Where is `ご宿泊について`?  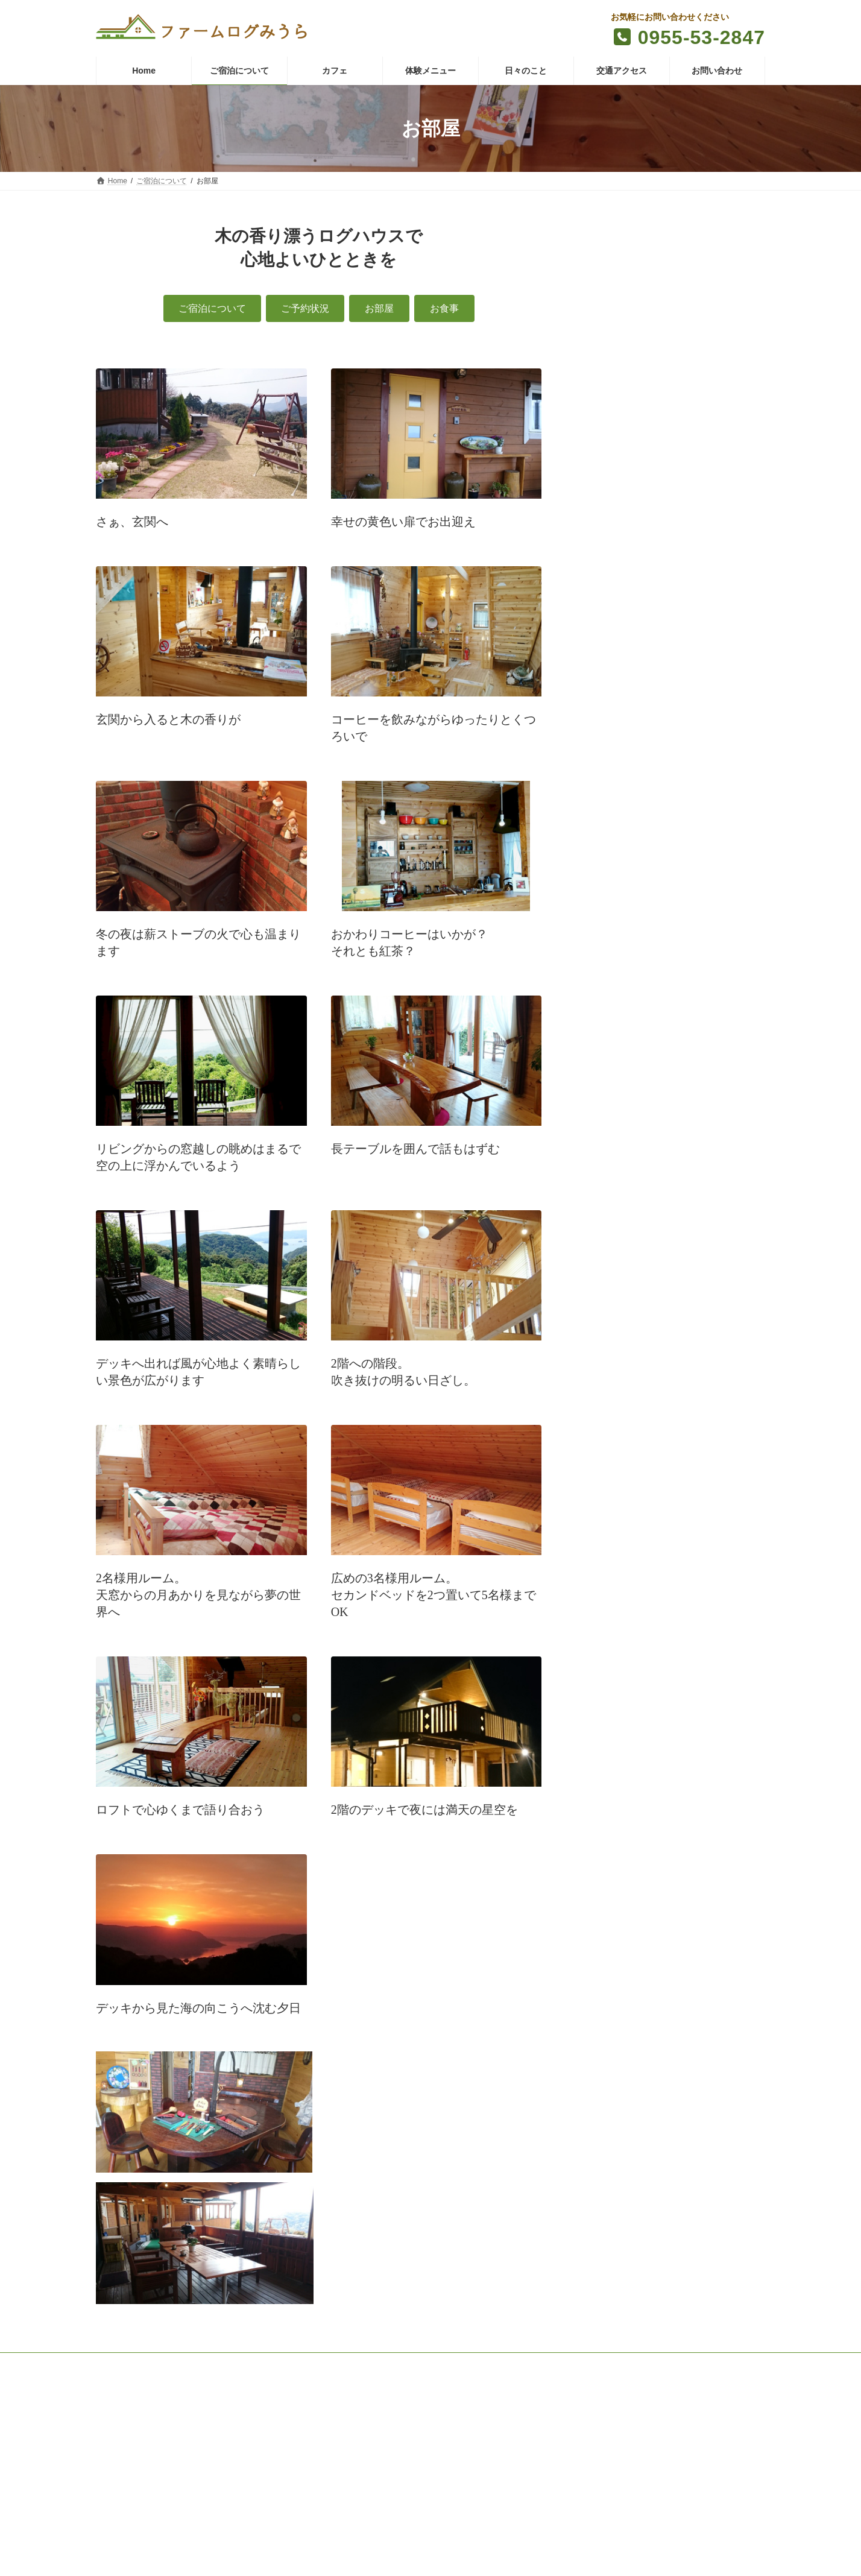 ご宿泊について is located at coordinates (727, 232).